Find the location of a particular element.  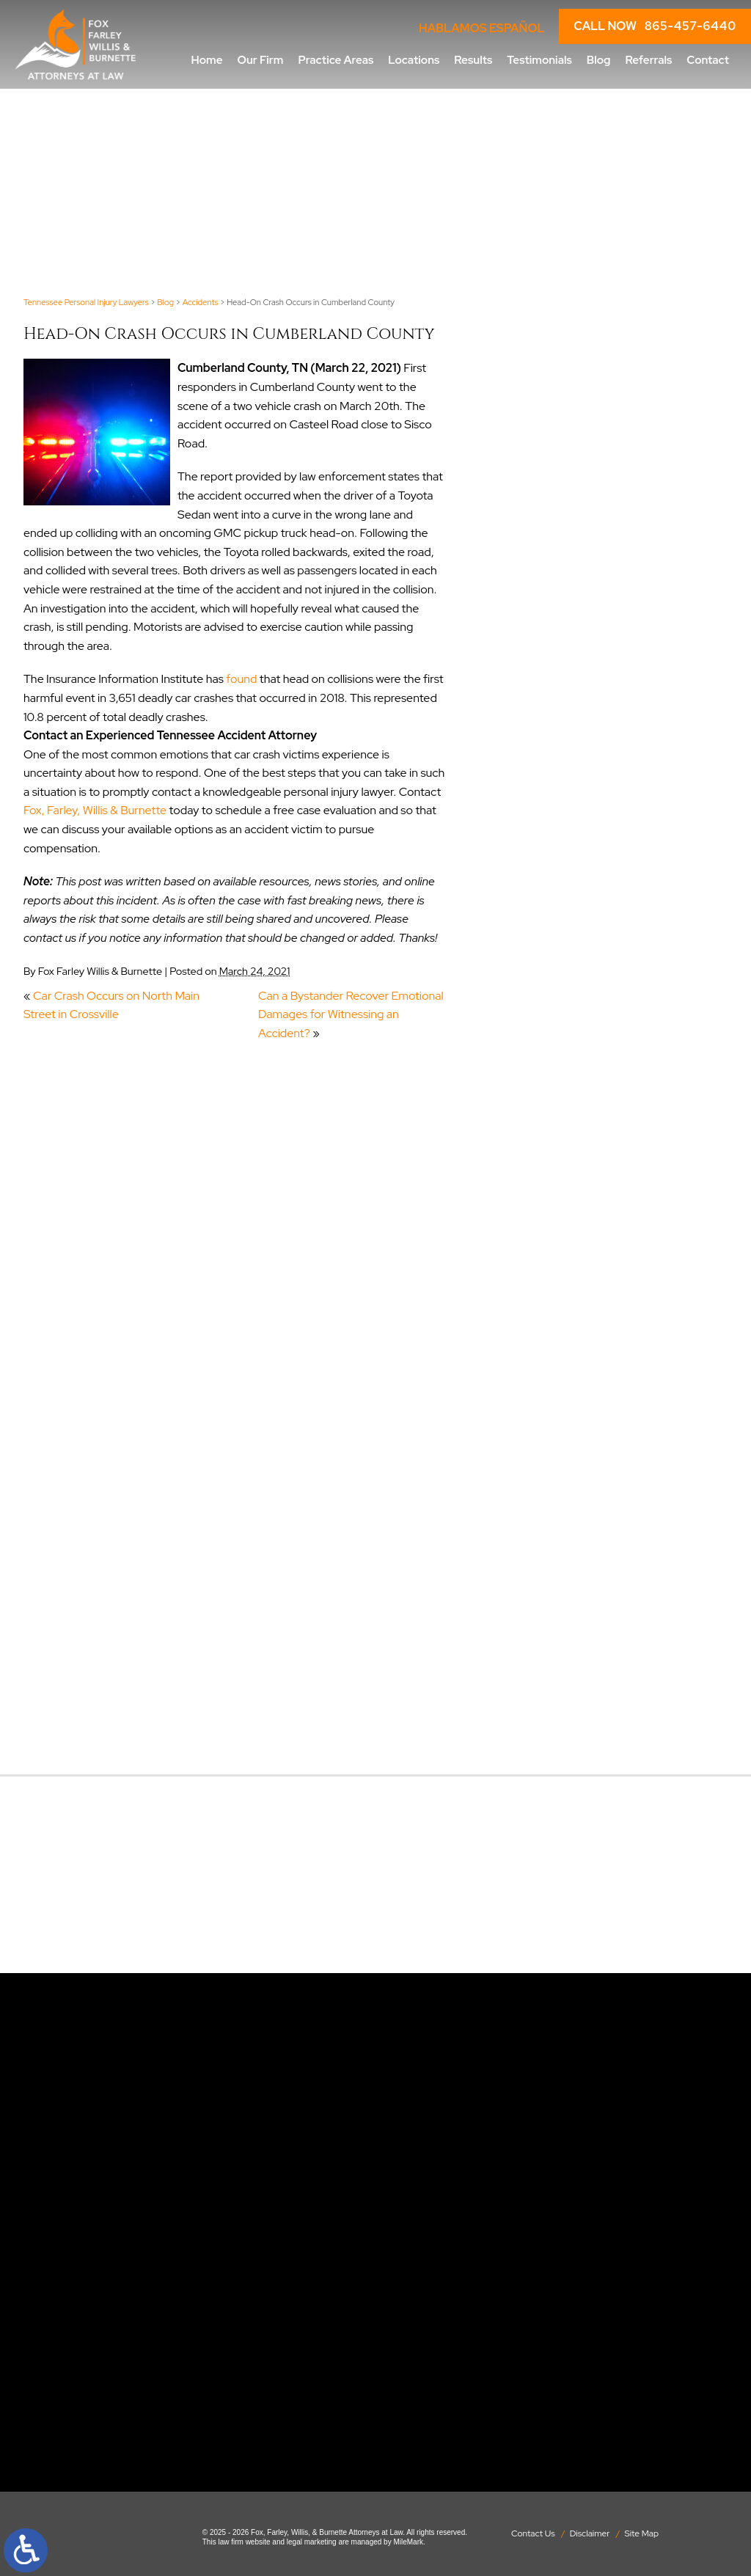

Results is located at coordinates (473, 59).